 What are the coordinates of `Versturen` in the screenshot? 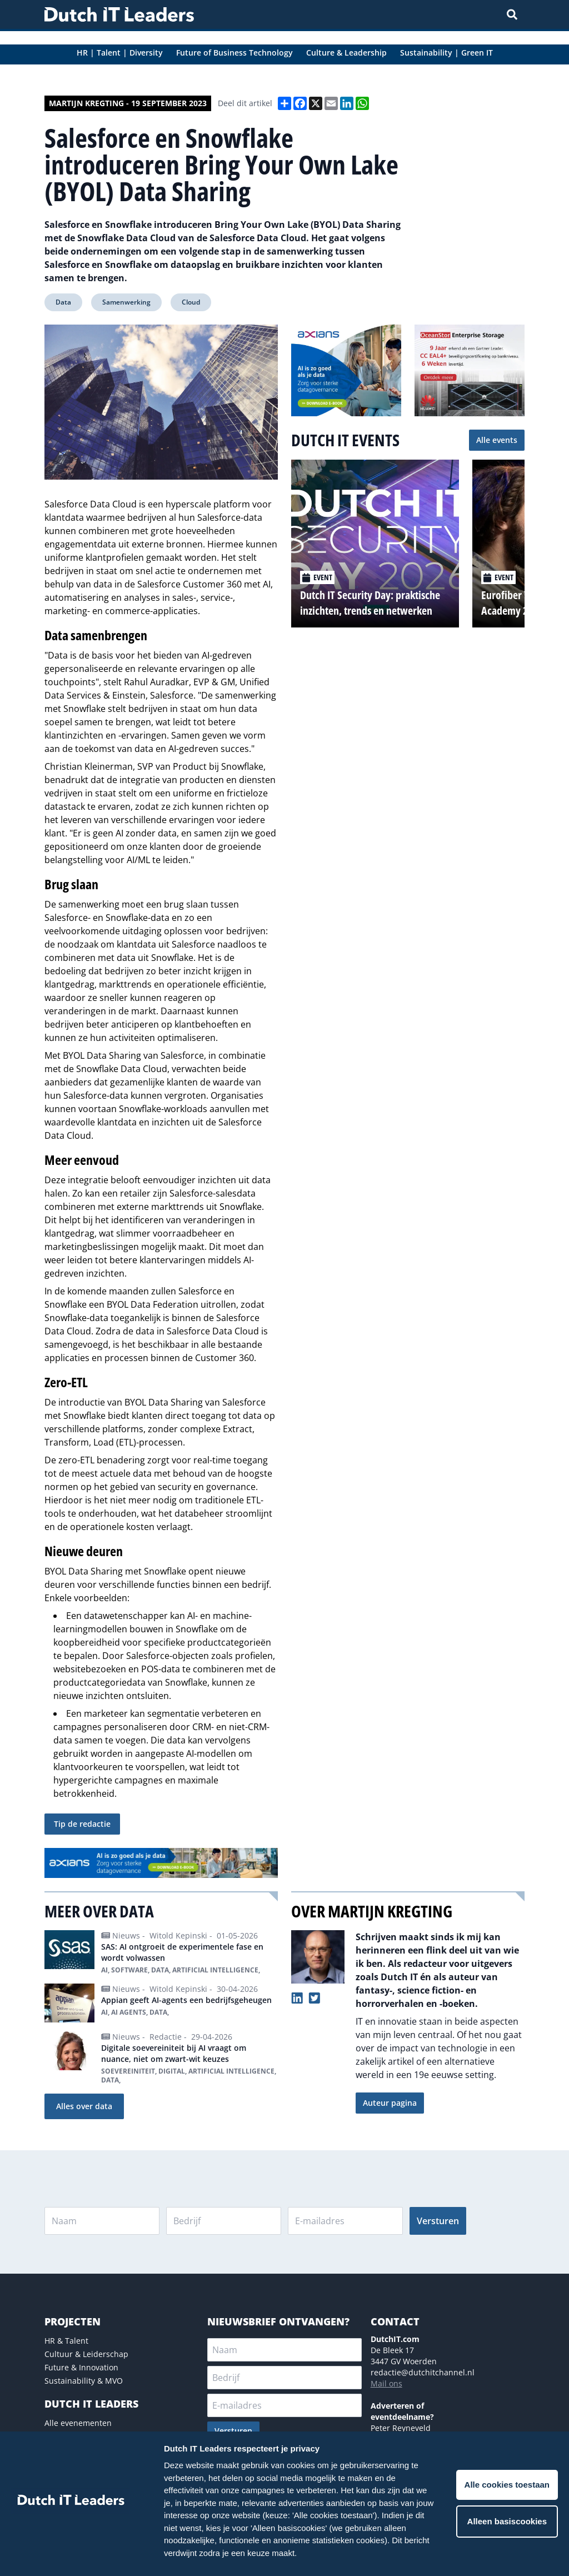 It's located at (438, 2221).